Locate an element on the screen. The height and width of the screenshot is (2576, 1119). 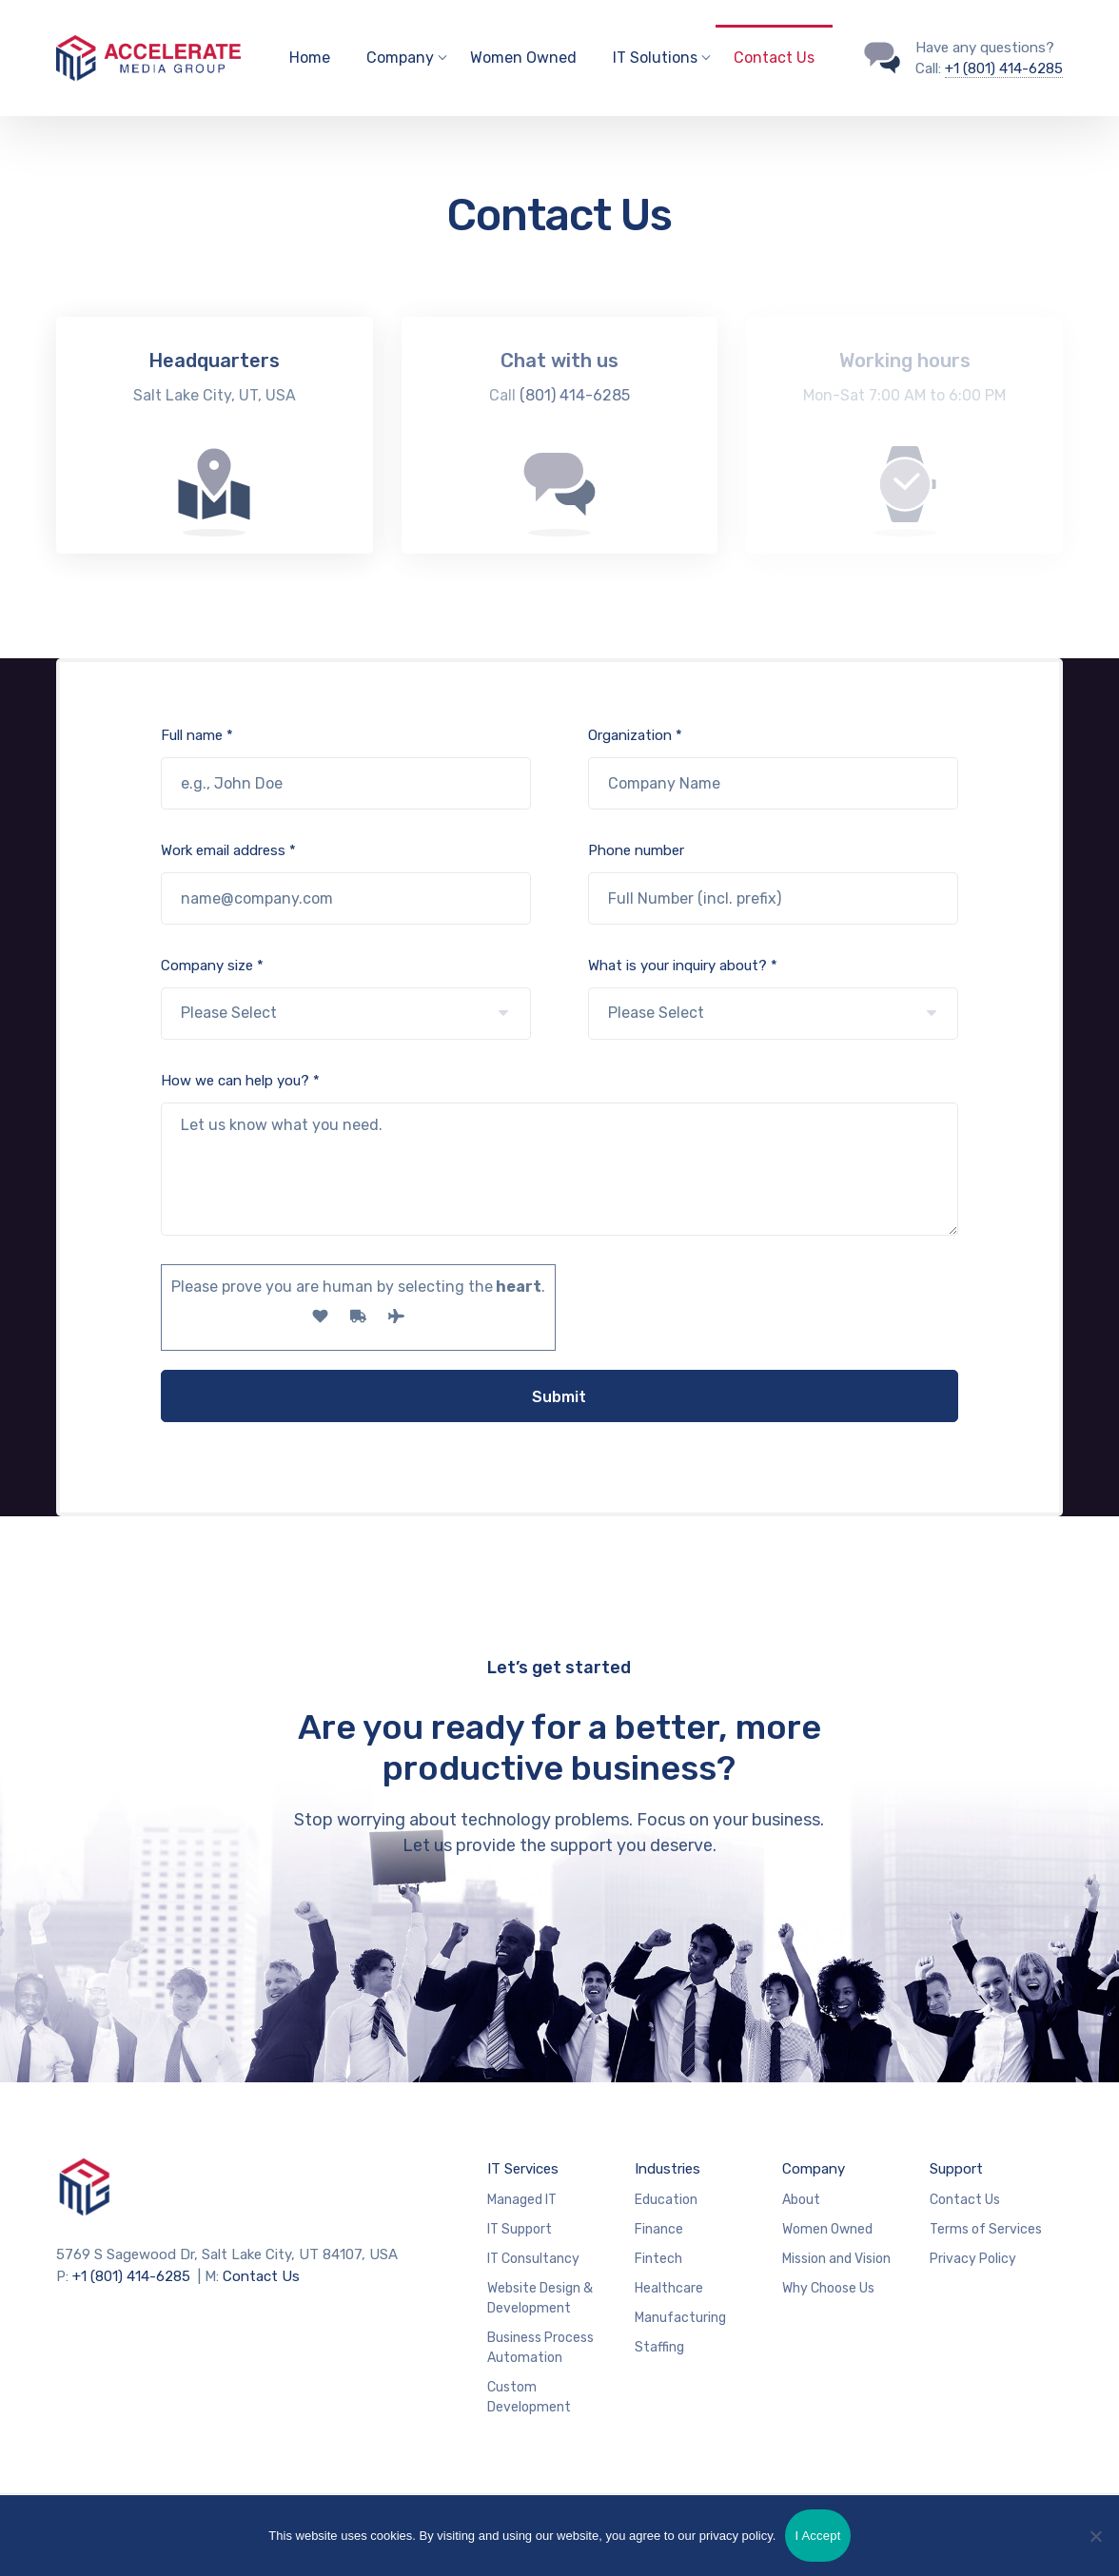
Staffing is located at coordinates (659, 2347).